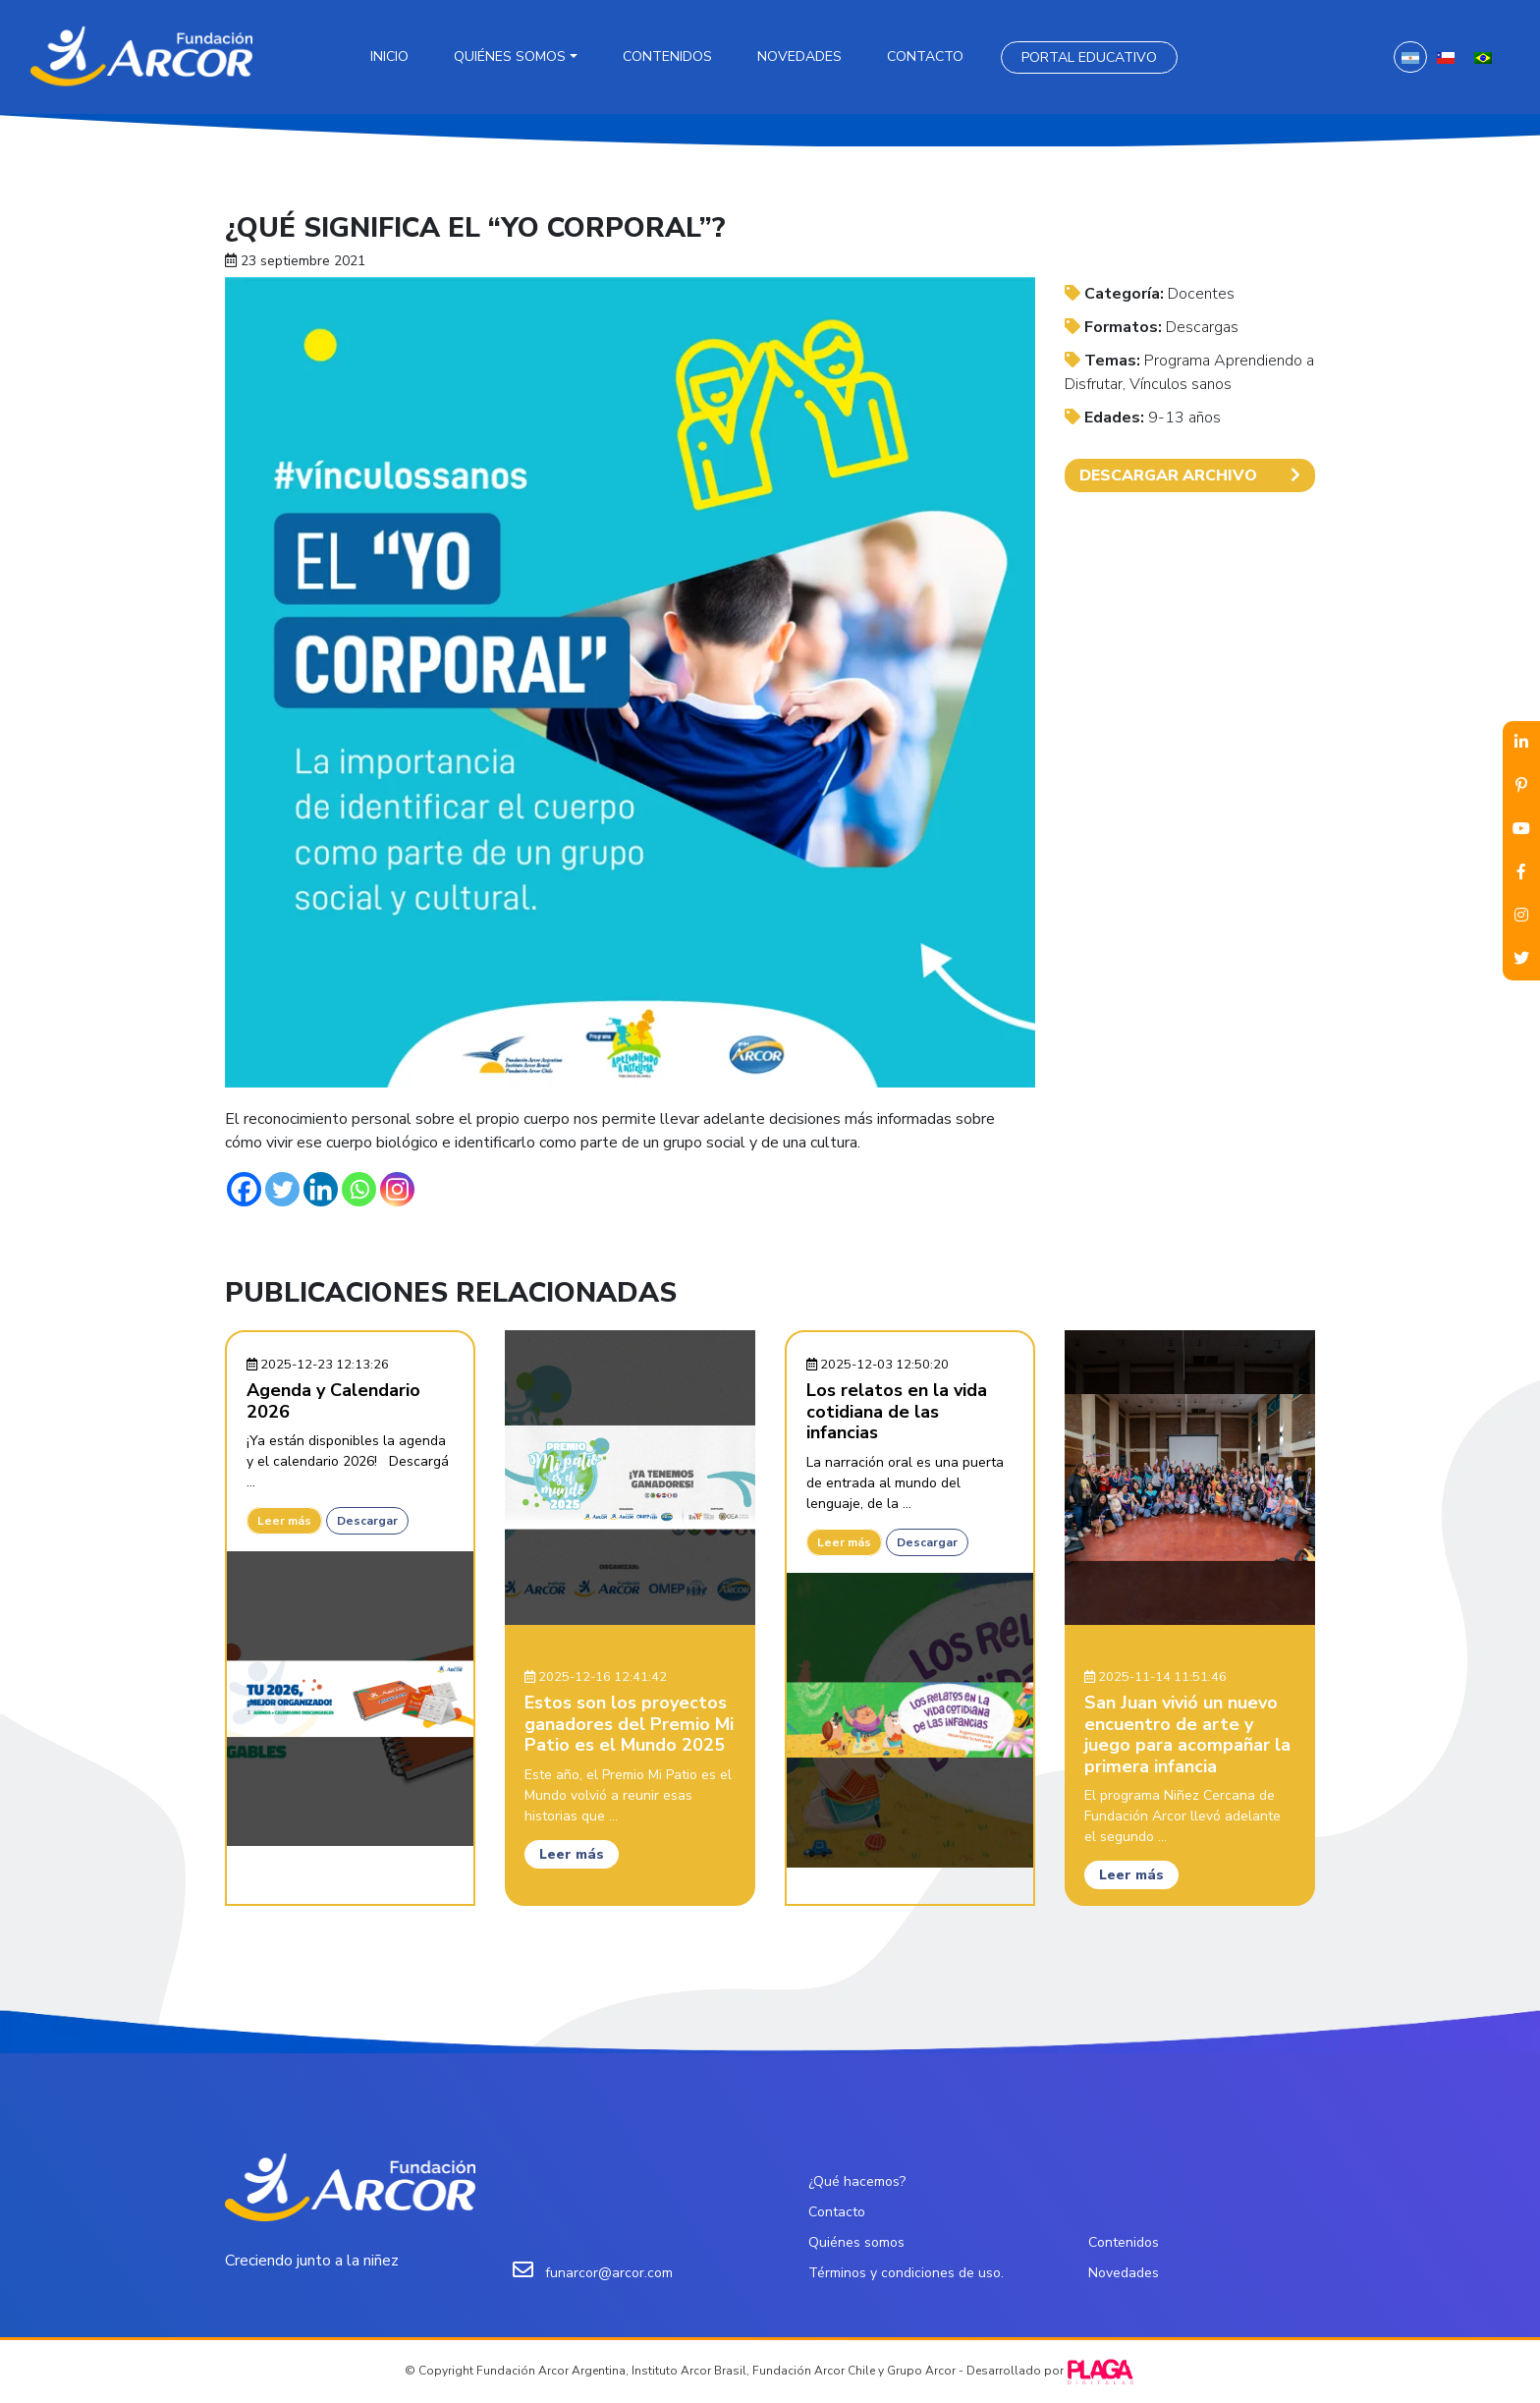 Image resolution: width=1540 pixels, height=2403 pixels. What do you see at coordinates (244, 1189) in the screenshot?
I see `[Facebook]` at bounding box center [244, 1189].